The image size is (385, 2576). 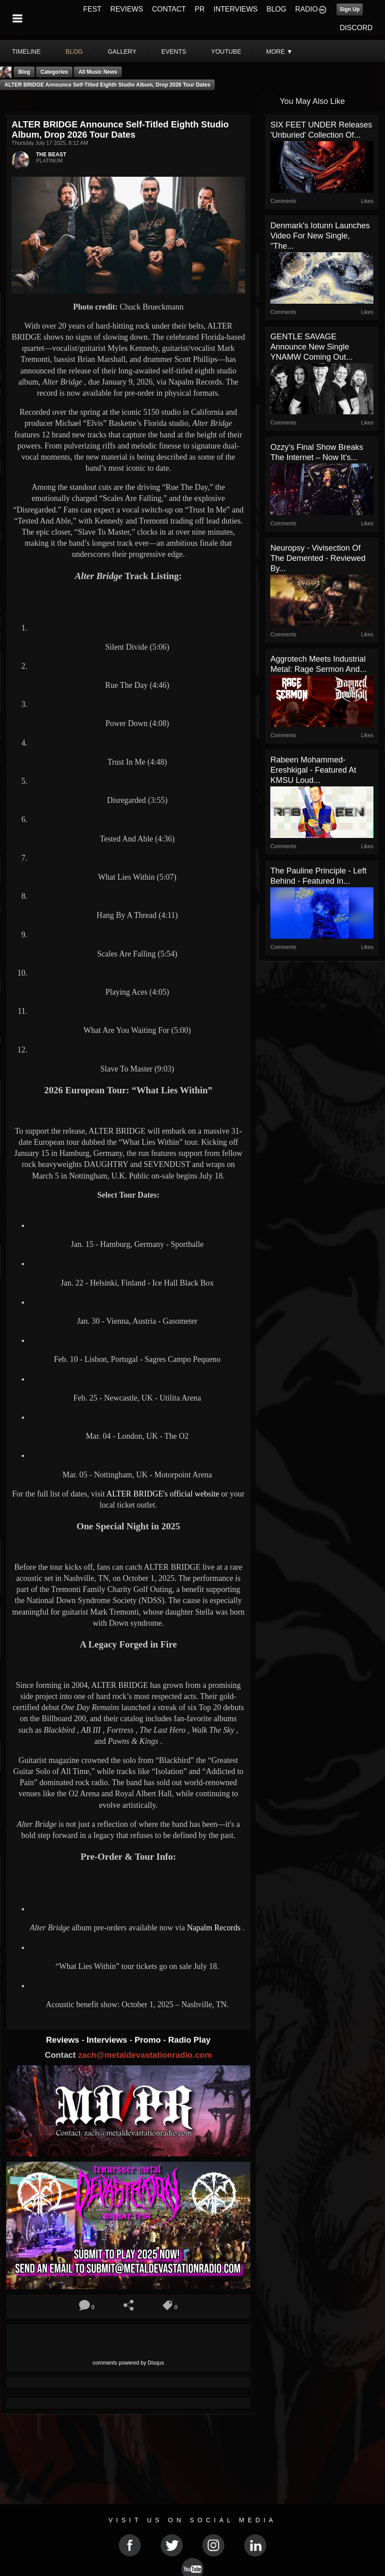 What do you see at coordinates (108, 2039) in the screenshot?
I see `Interviews` at bounding box center [108, 2039].